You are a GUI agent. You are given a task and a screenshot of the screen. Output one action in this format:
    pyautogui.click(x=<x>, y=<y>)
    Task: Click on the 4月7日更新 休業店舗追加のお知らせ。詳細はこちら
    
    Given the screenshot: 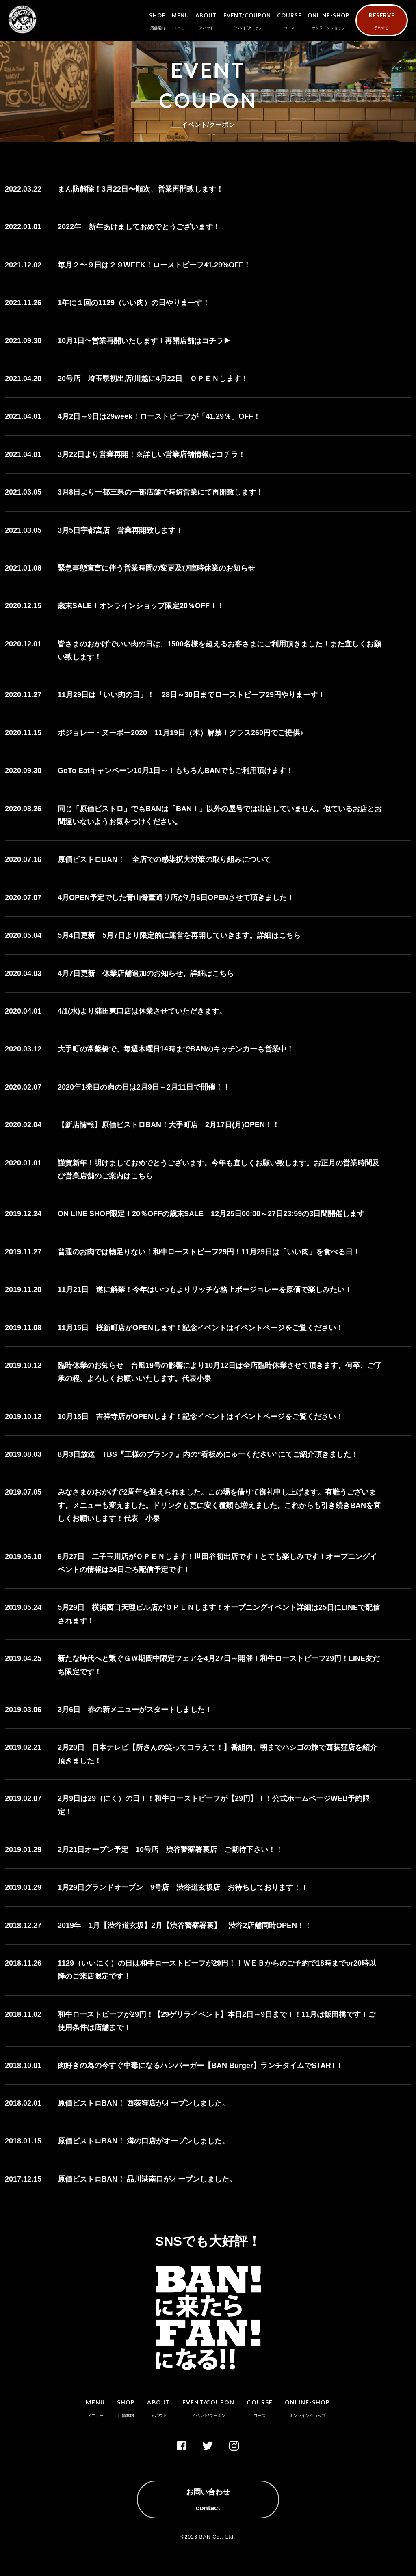 What is the action you would take?
    pyautogui.click(x=146, y=973)
    